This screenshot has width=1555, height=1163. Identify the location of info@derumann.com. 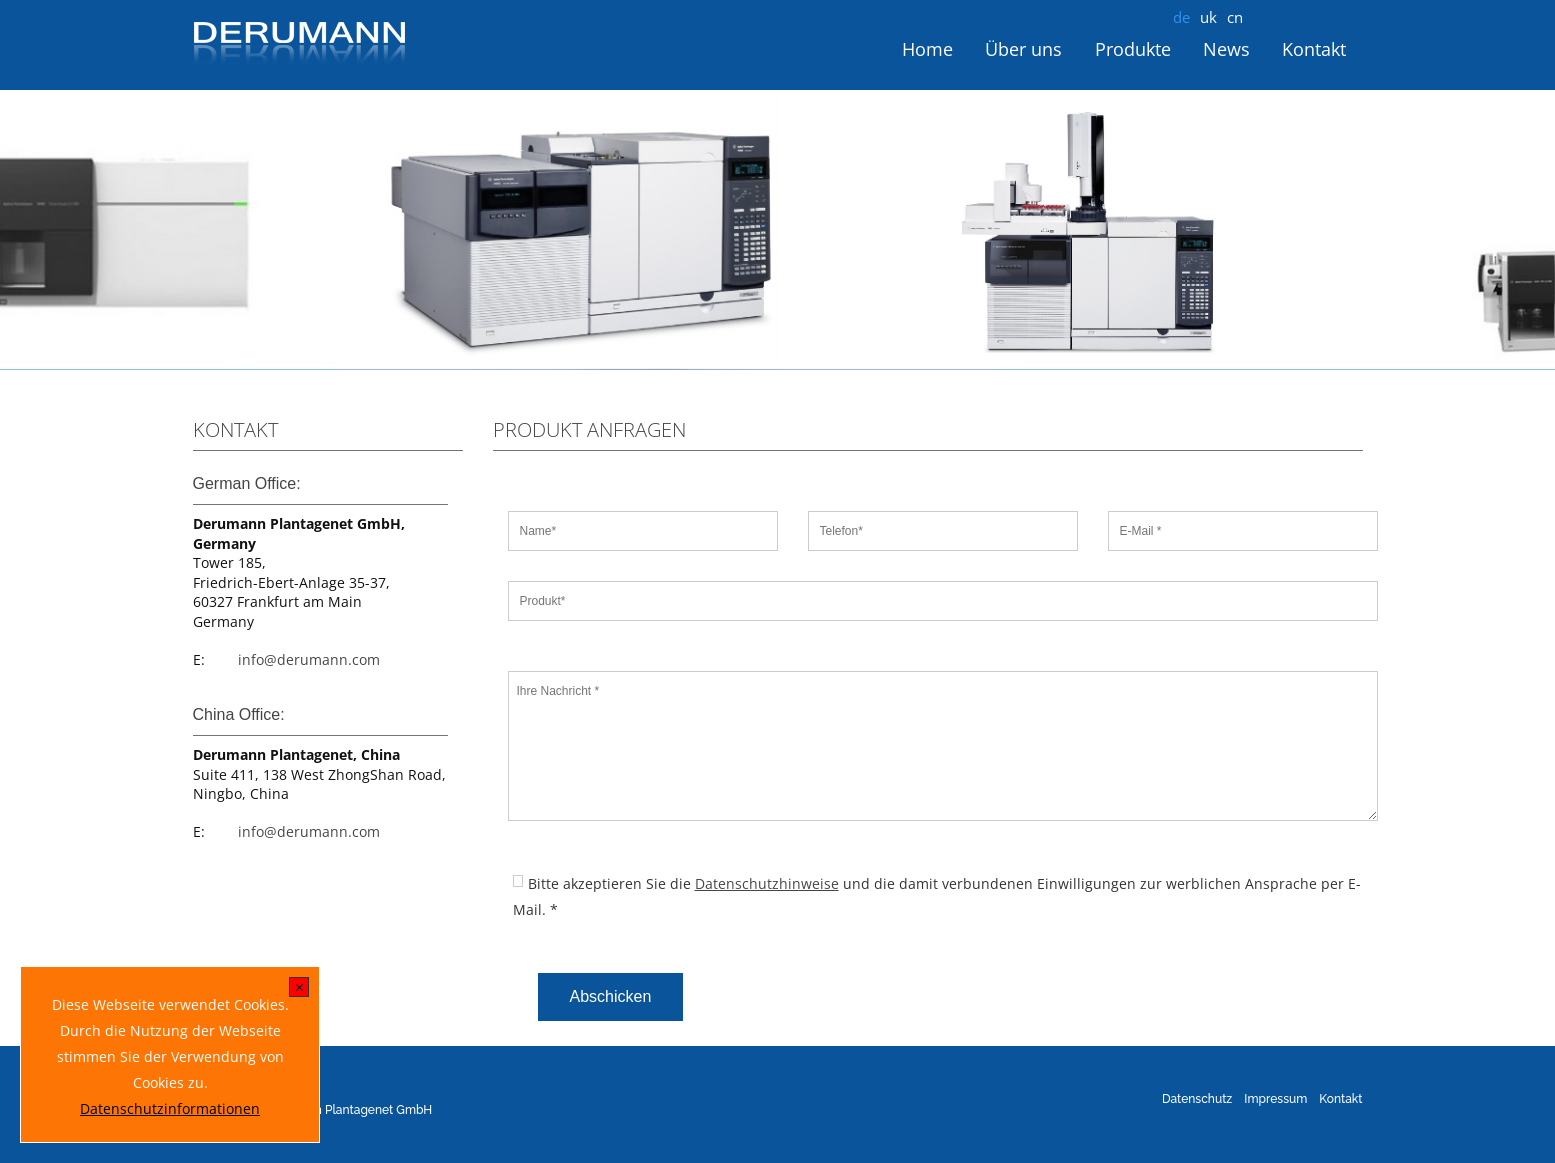
(309, 659).